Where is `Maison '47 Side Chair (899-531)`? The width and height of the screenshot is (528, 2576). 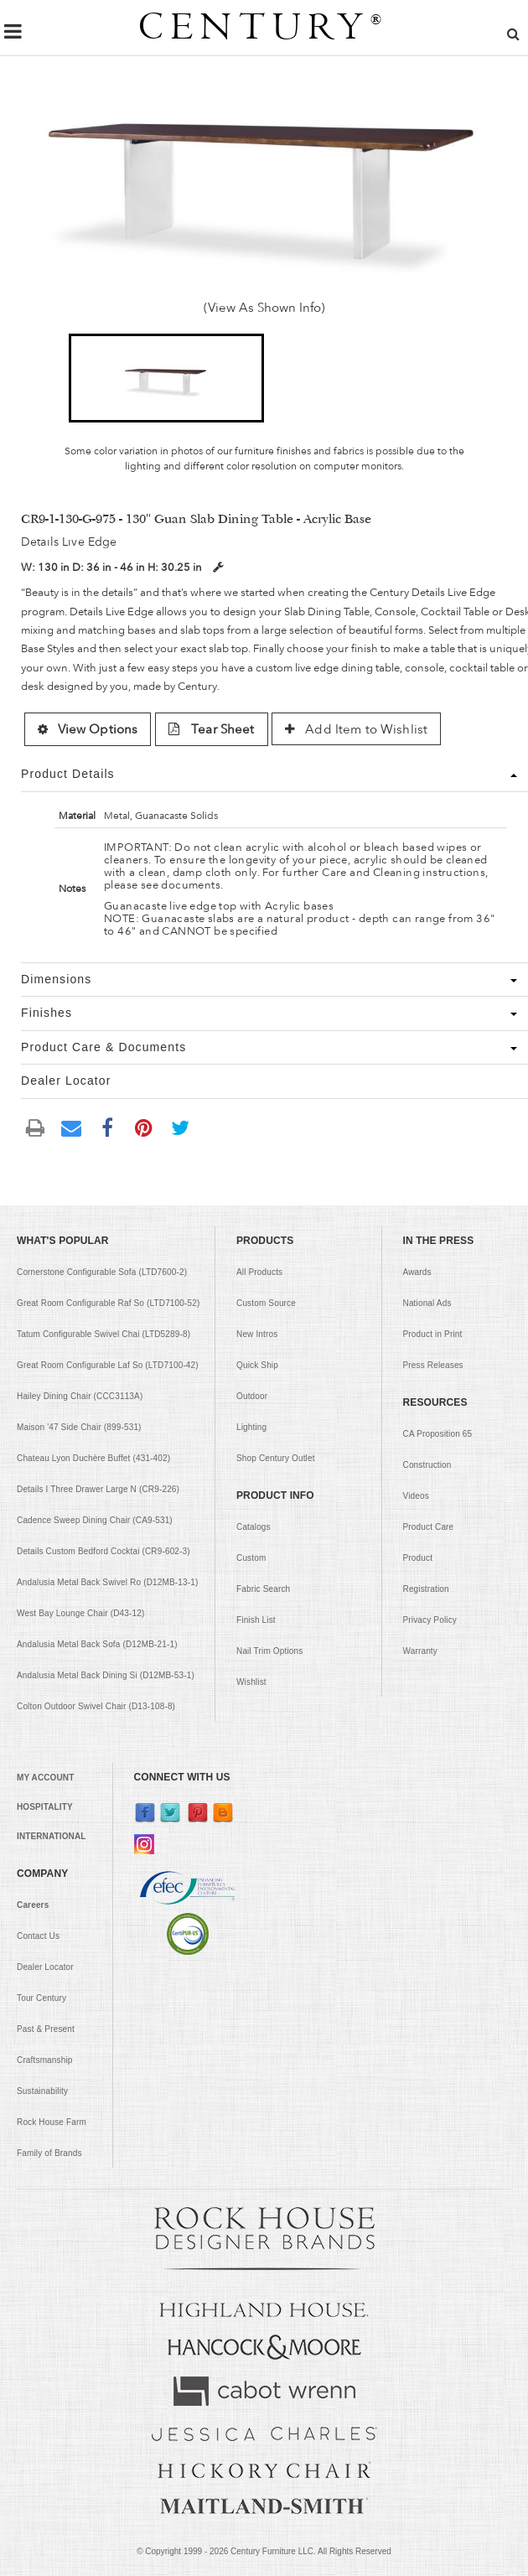
Maison '47 Side Chair (899-531) is located at coordinates (79, 1427).